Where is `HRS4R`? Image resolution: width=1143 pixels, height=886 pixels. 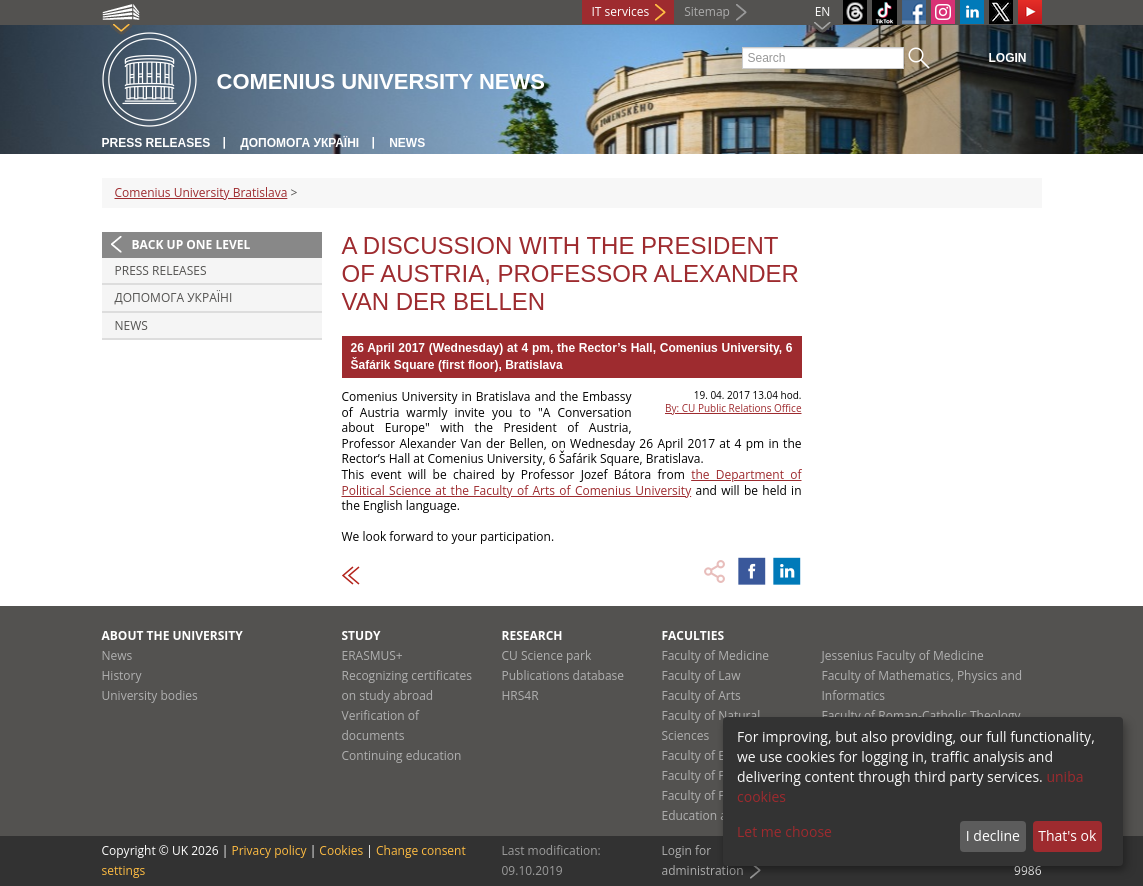
HRS4R is located at coordinates (520, 695).